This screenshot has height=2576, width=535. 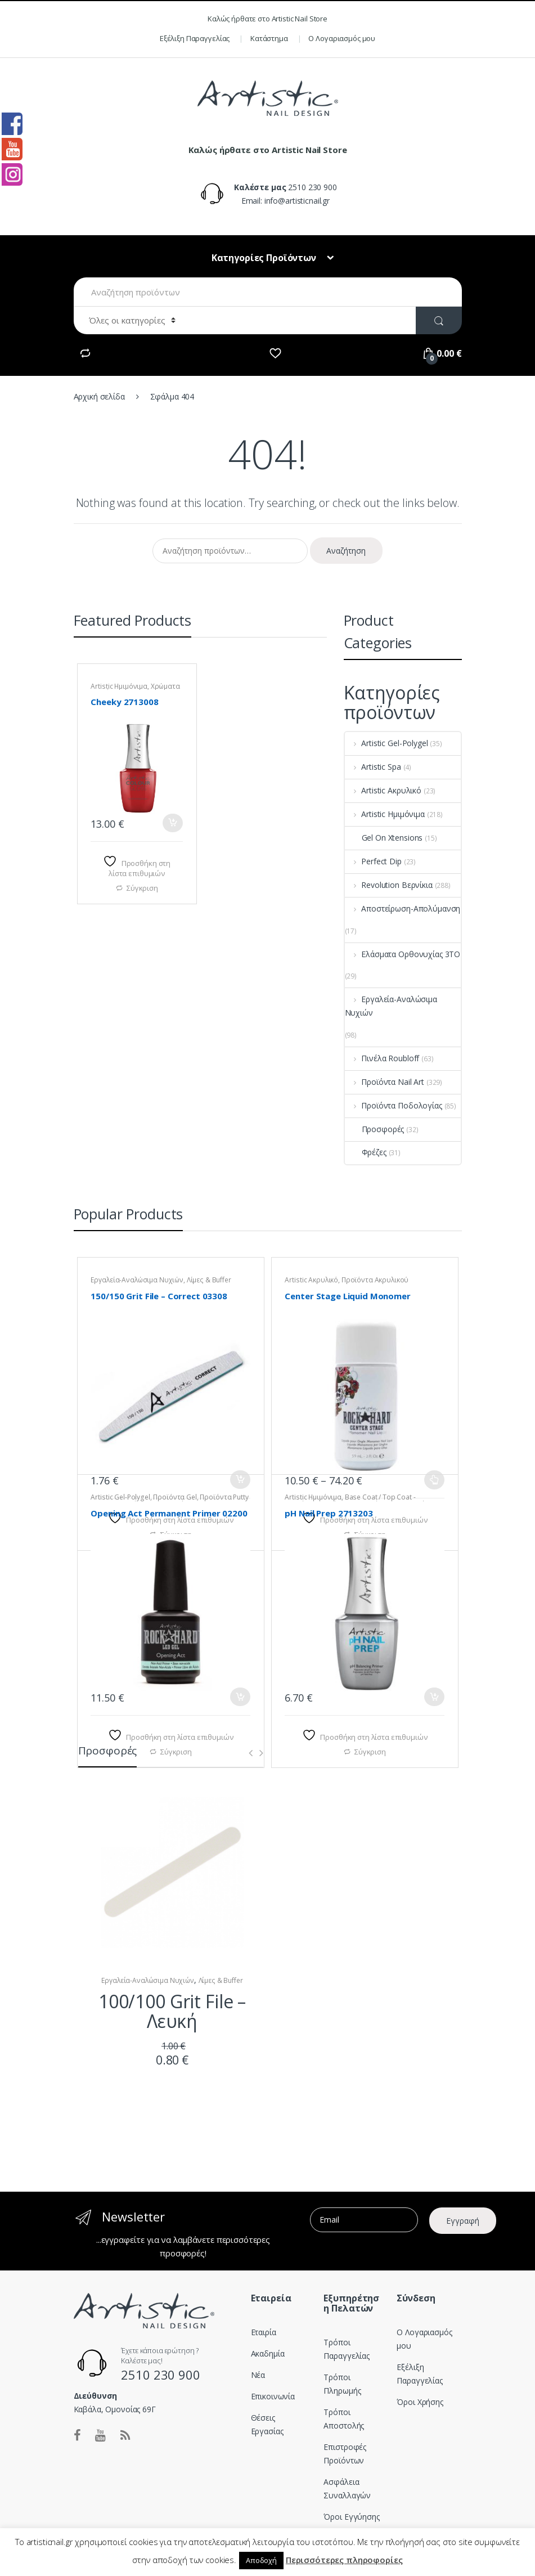 I want to click on Καλώς ήρθατε στο Artistic Nail Store, so click(x=267, y=19).